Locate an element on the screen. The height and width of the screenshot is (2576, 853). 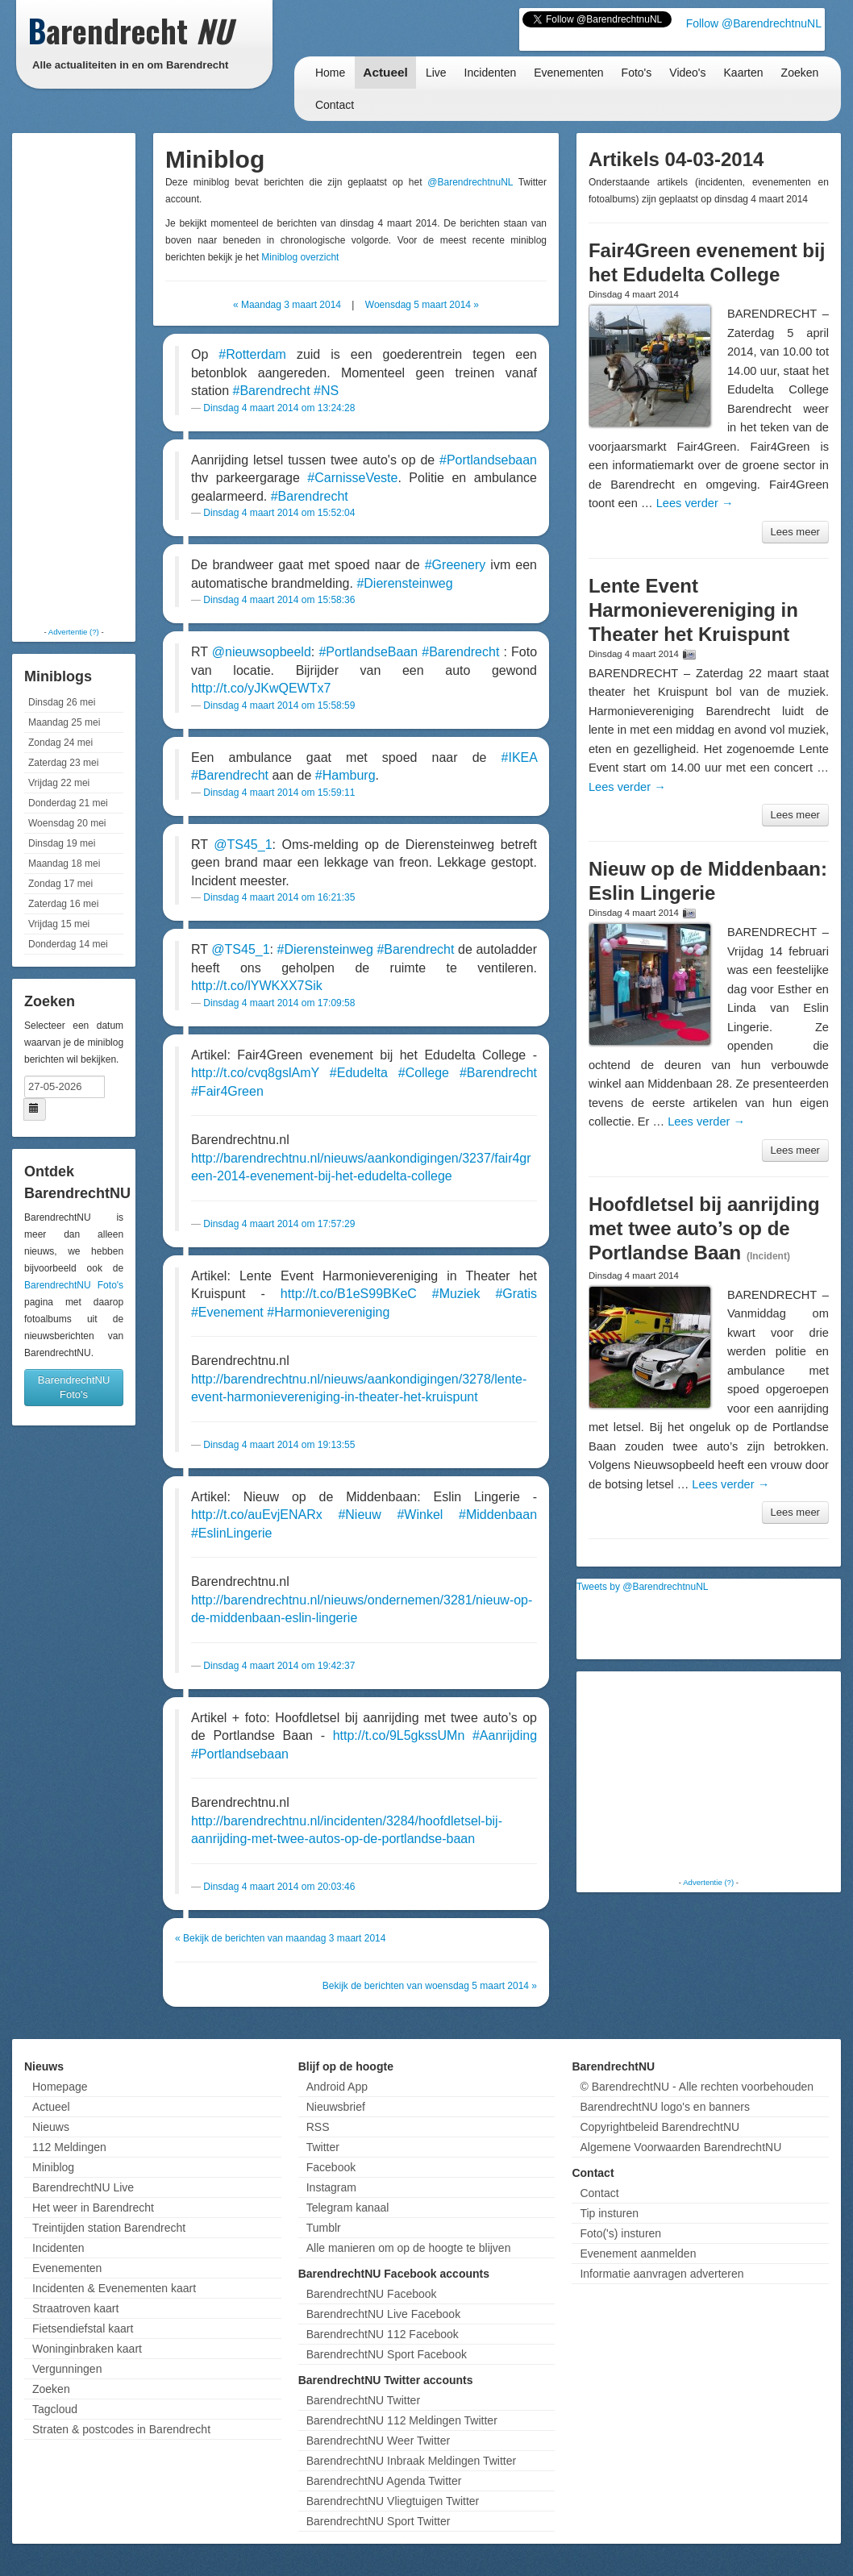
BarendrechtNU Foto's is located at coordinates (73, 1285).